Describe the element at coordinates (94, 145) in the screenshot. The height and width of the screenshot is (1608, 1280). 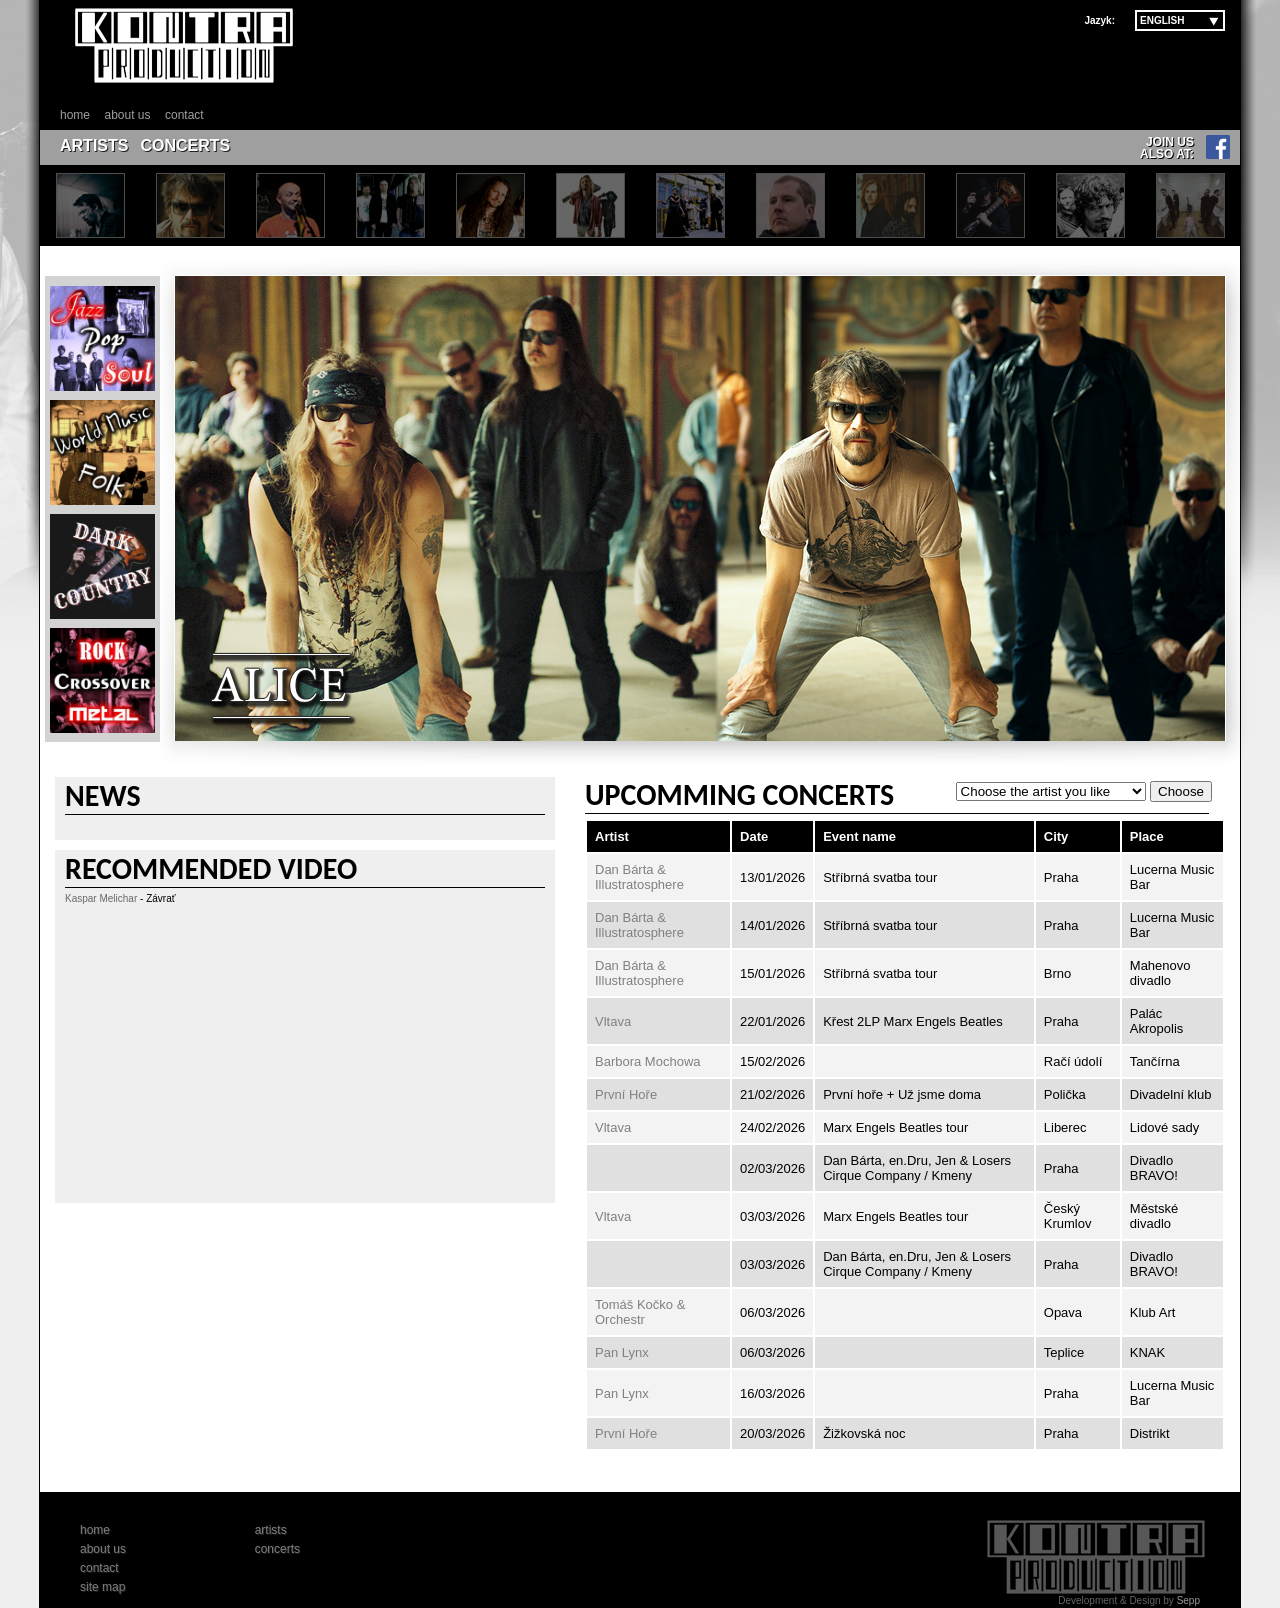
I see `ARTISTS` at that location.